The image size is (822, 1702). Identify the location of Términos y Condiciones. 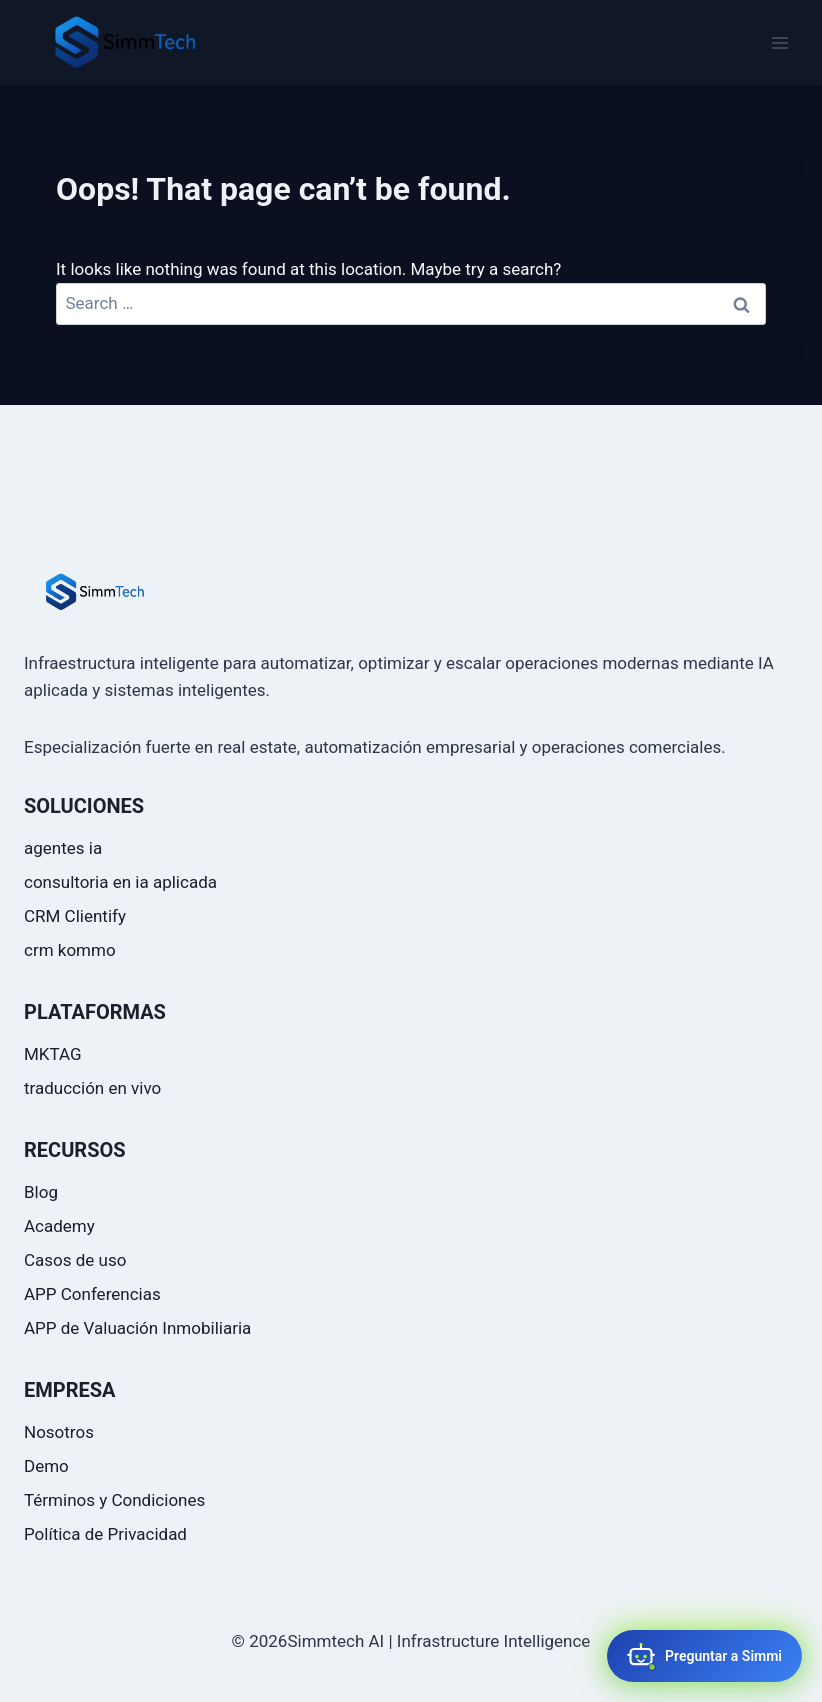
(114, 1500).